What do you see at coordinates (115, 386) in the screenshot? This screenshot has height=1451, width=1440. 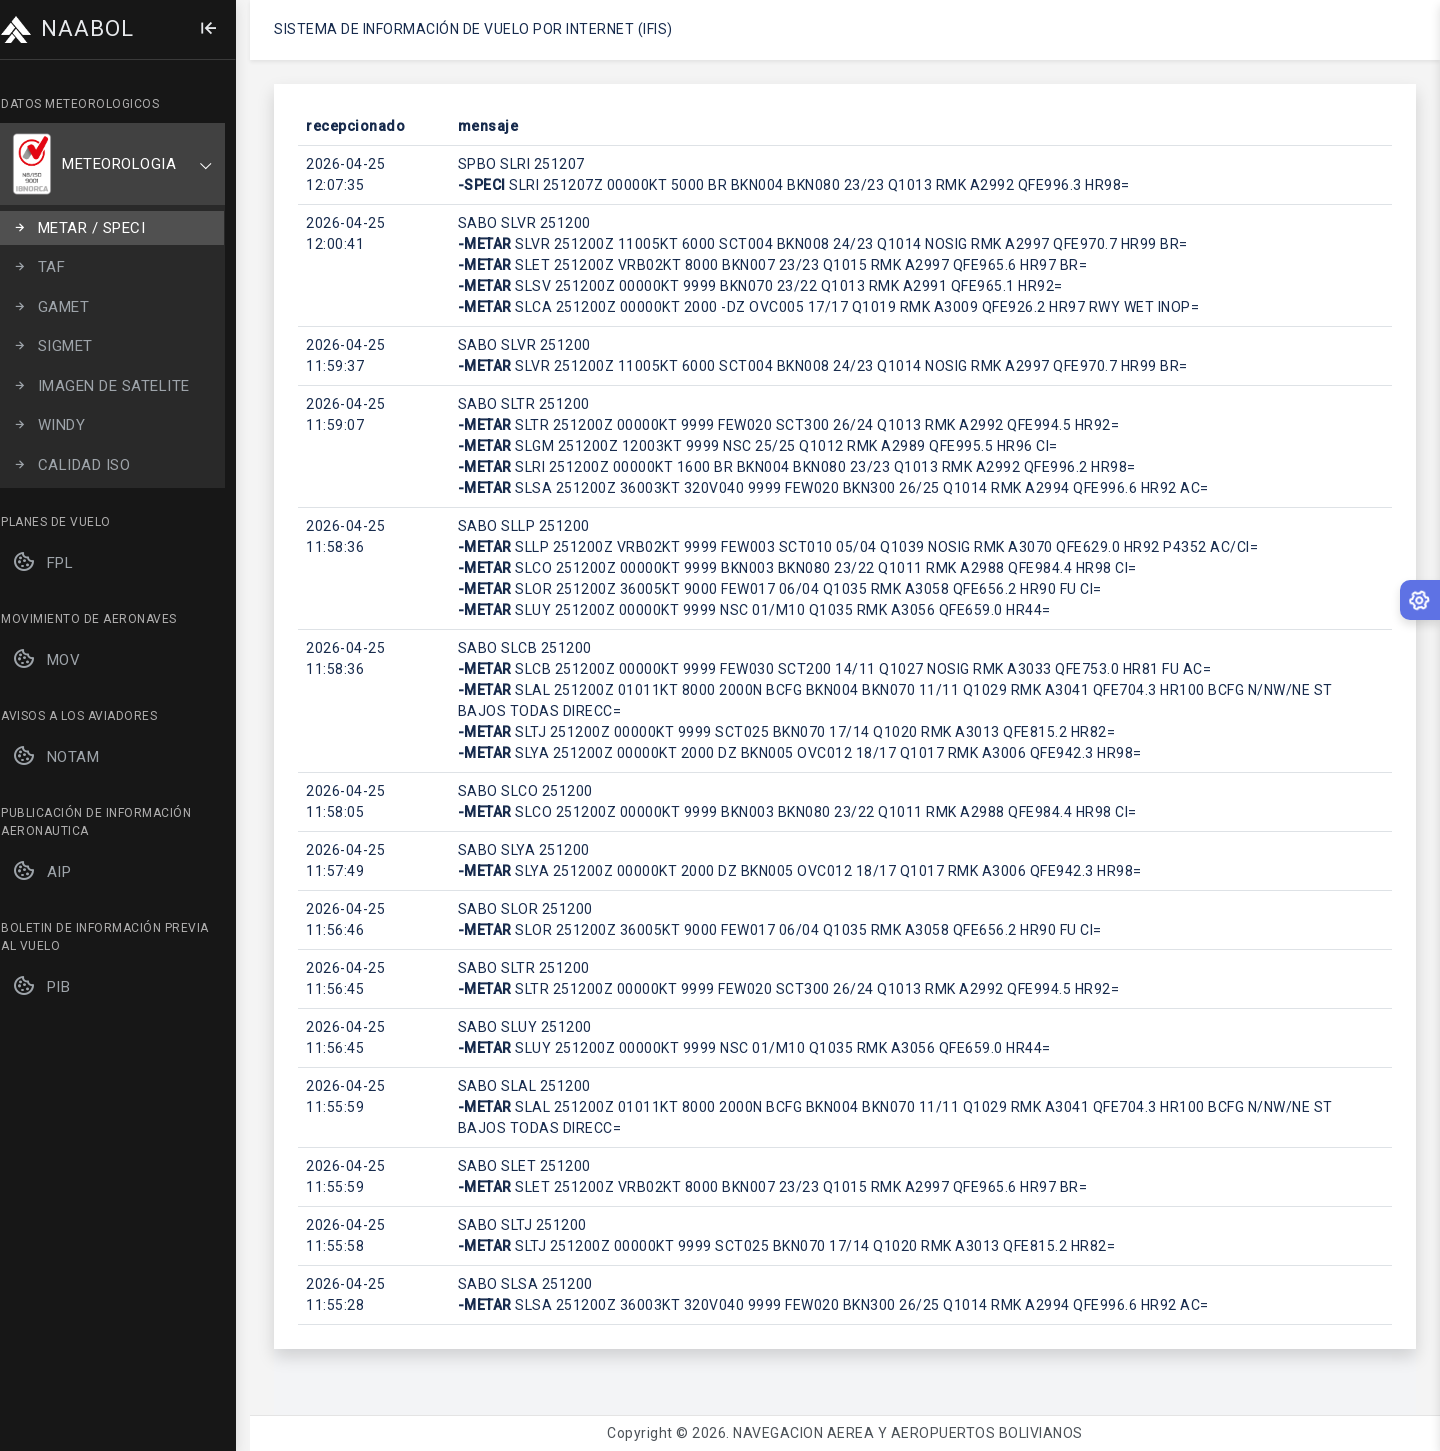 I see `IMAGEN DE SATELITE` at bounding box center [115, 386].